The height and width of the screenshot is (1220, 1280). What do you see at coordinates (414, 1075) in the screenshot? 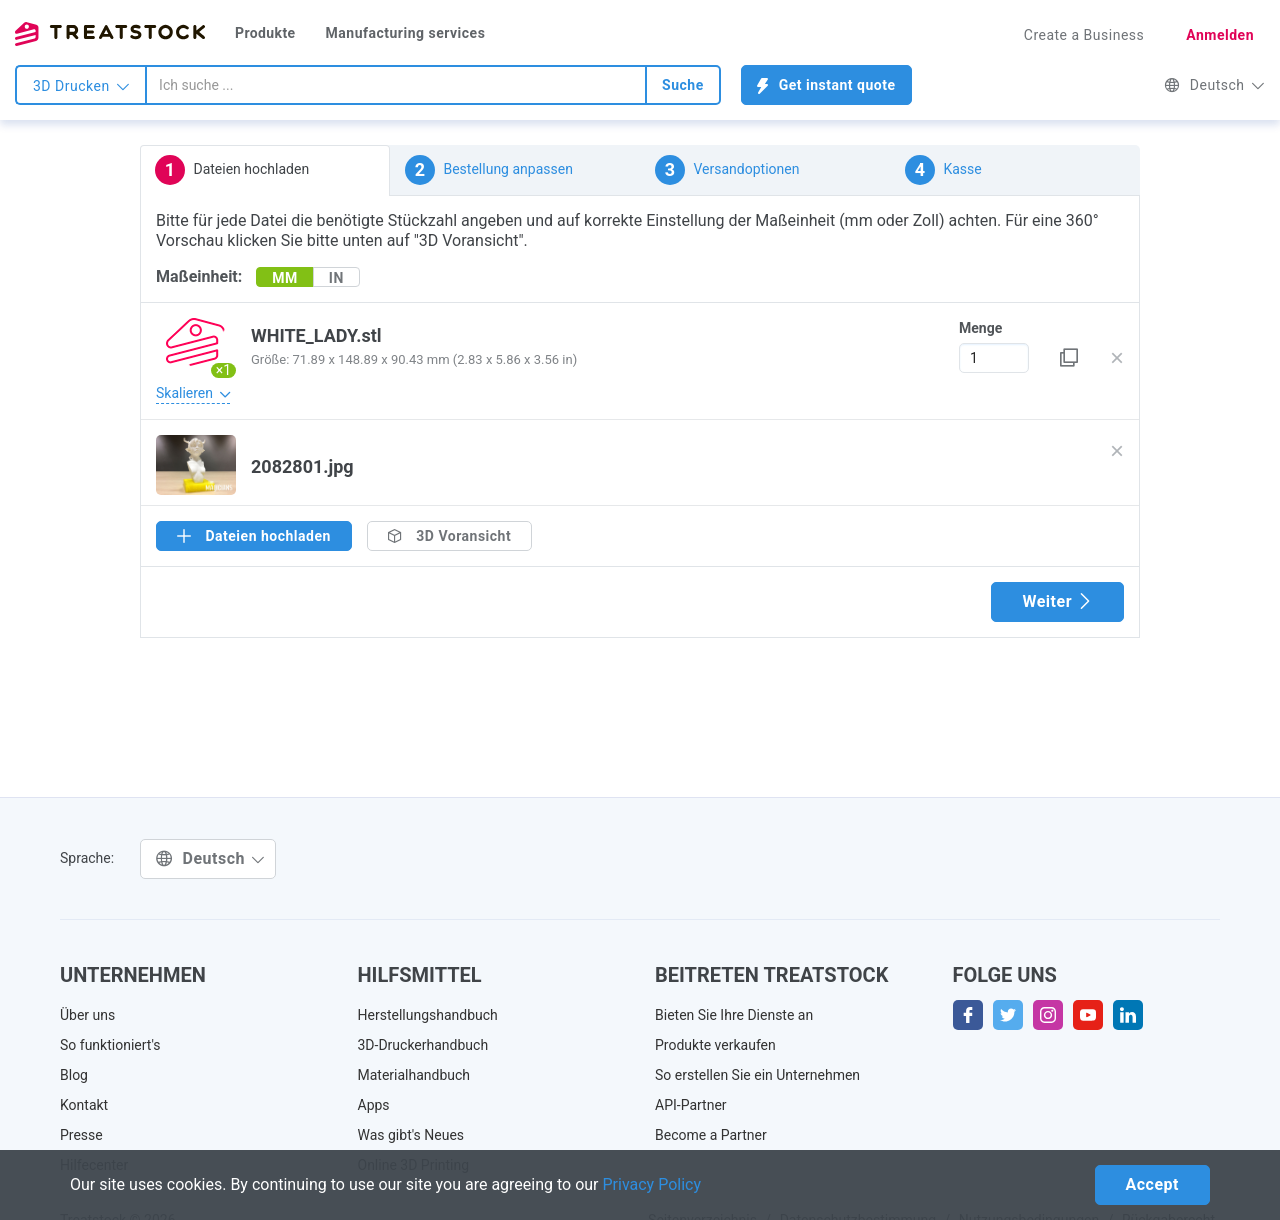
I see `Materialhandbuch` at bounding box center [414, 1075].